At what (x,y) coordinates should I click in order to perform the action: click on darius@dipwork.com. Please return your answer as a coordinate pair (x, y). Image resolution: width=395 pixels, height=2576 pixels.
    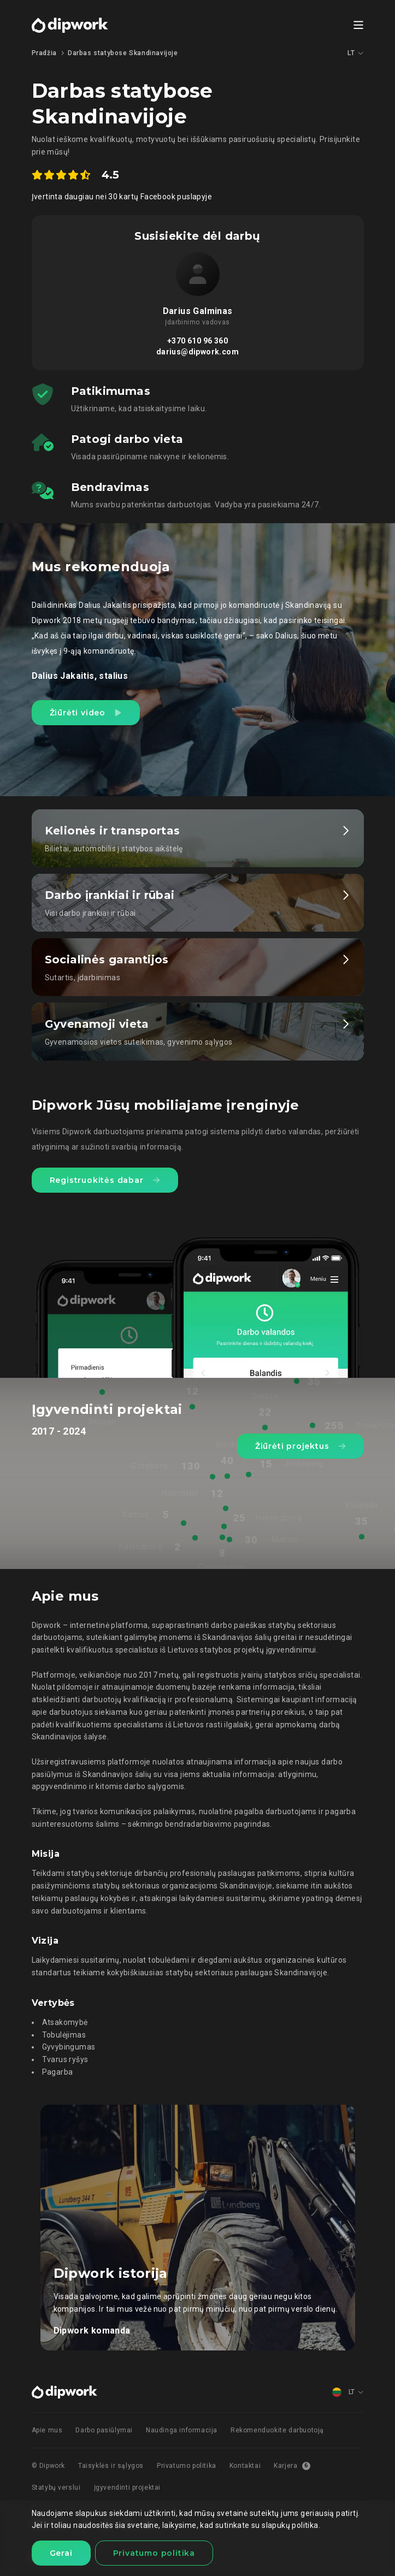
    Looking at the image, I should click on (197, 351).